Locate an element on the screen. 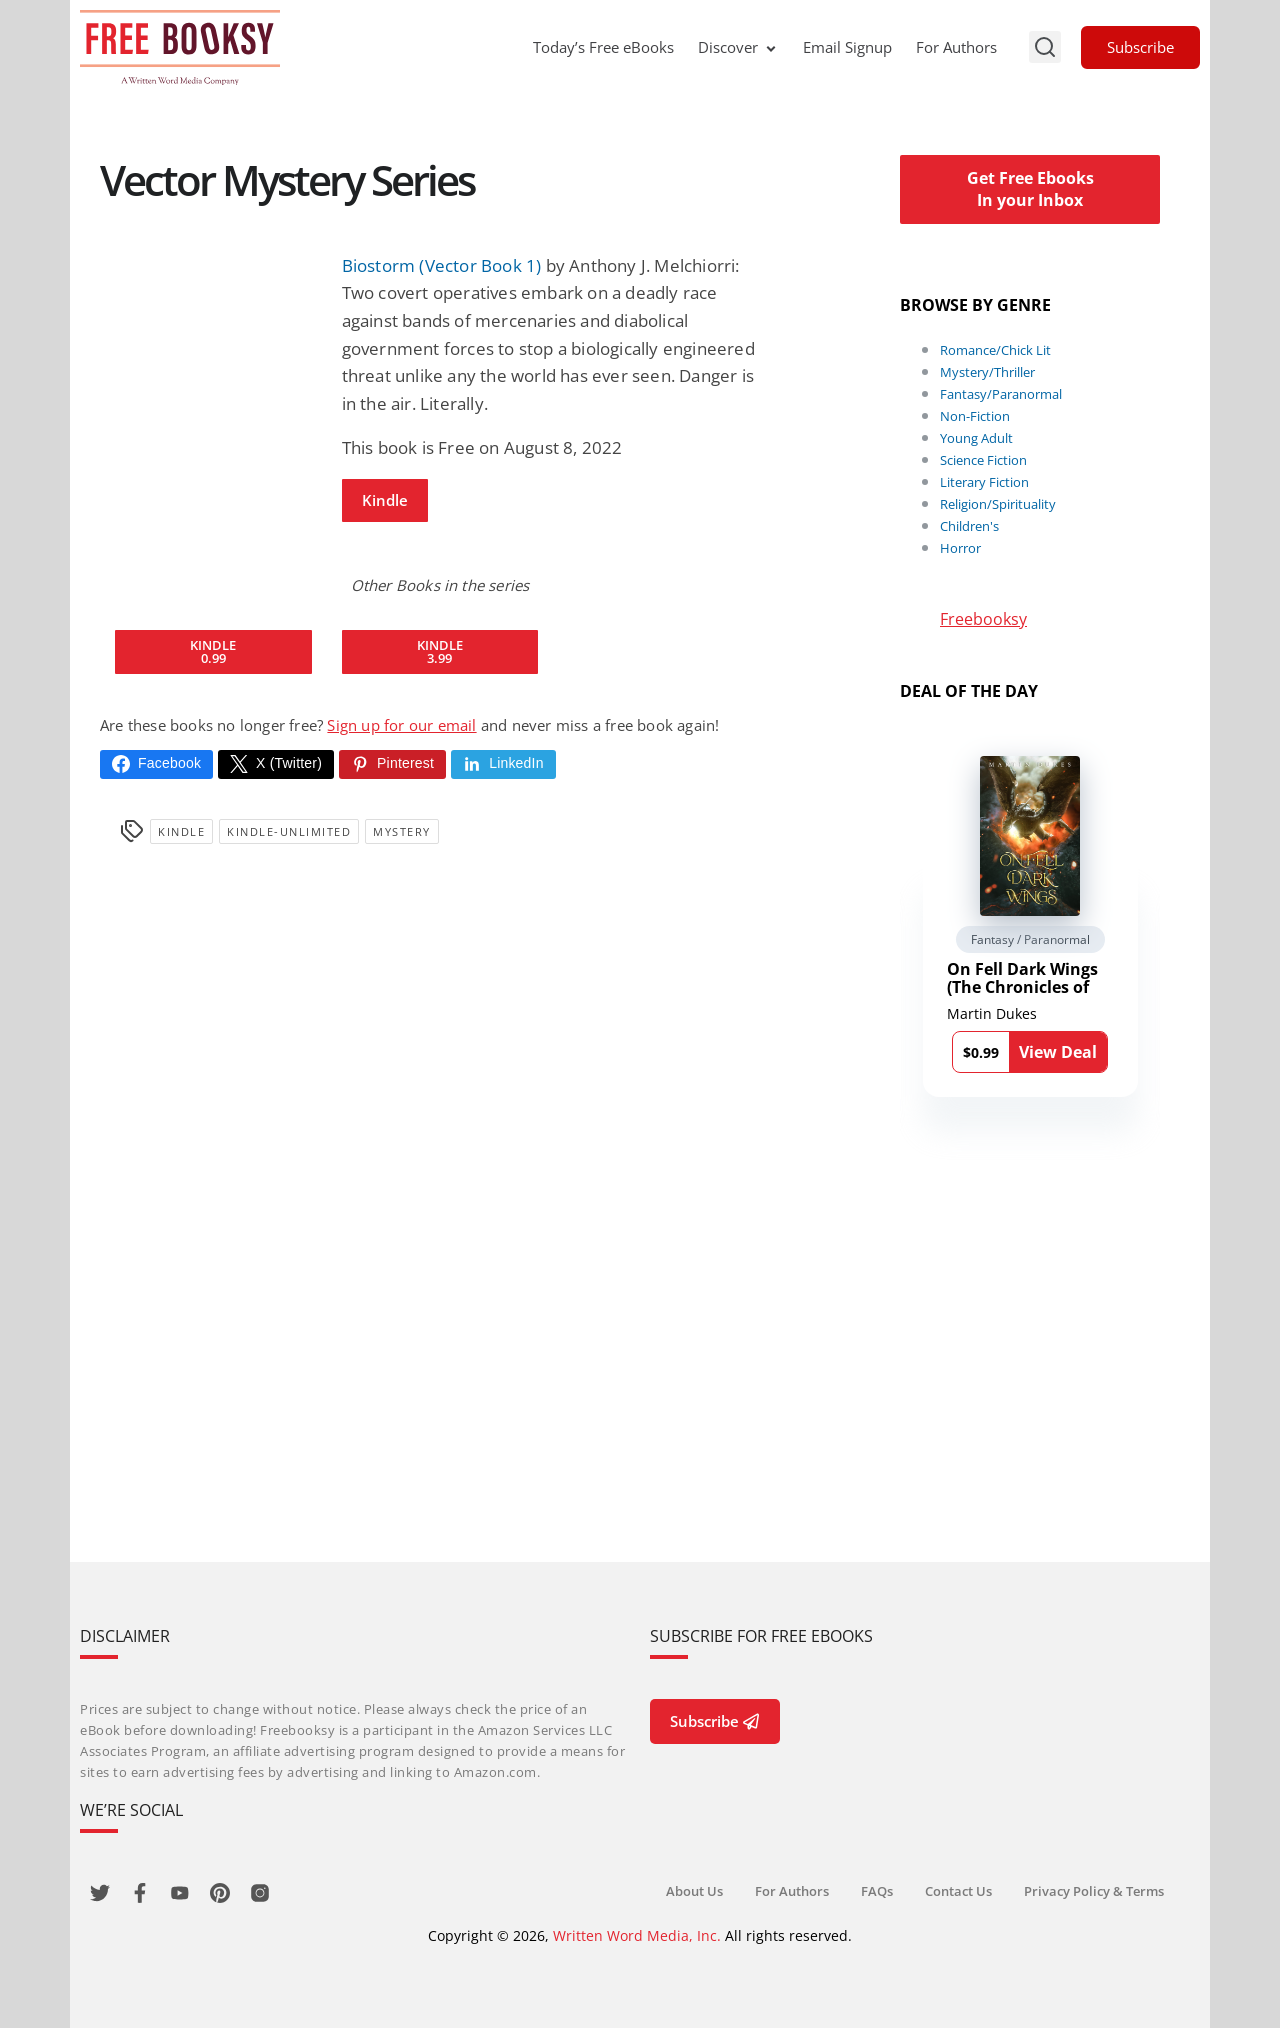 This screenshot has height=2028, width=1280. kindle-unlimited is located at coordinates (289, 831).